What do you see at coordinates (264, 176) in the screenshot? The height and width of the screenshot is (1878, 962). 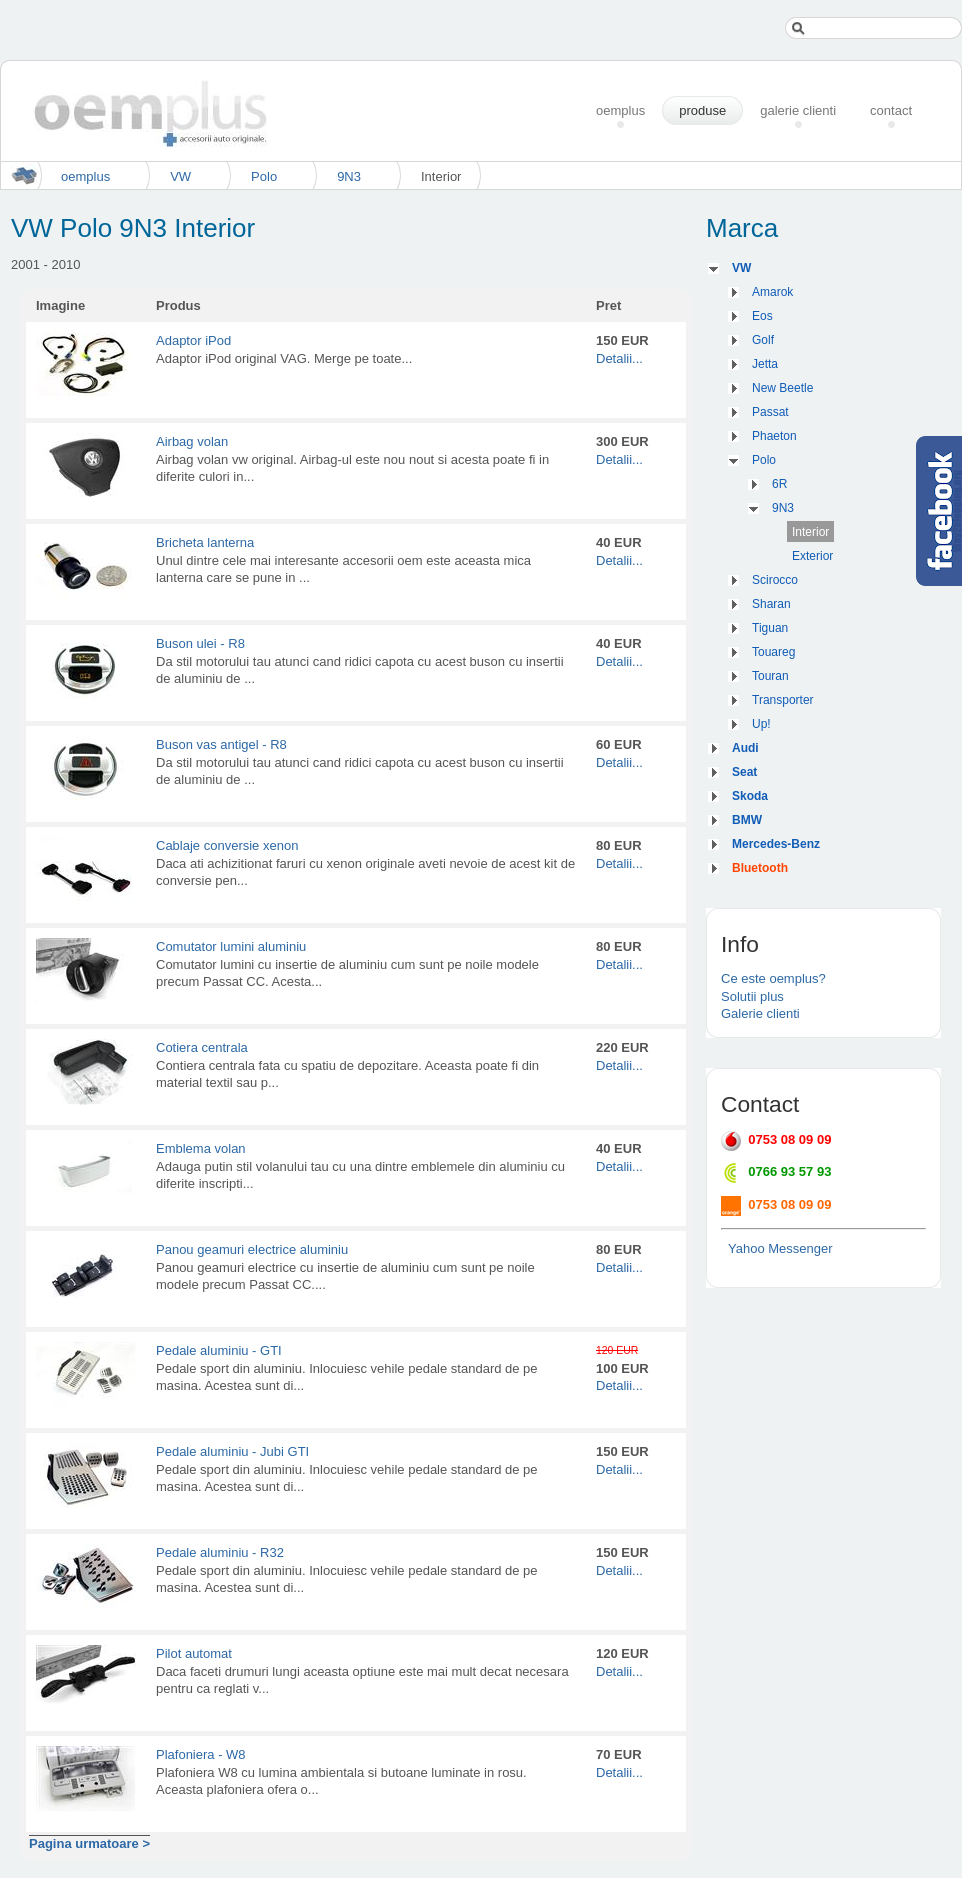 I see `Polo` at bounding box center [264, 176].